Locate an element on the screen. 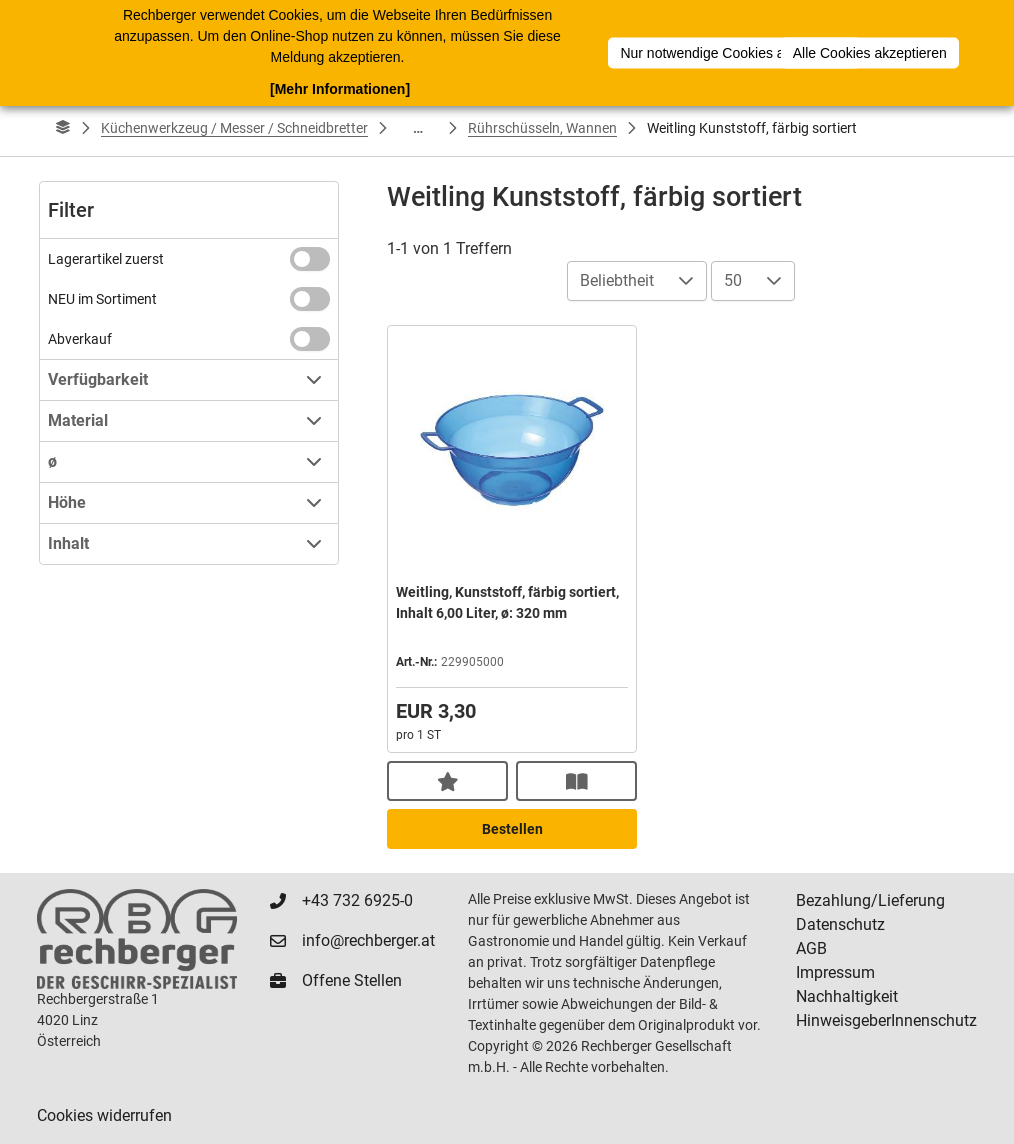 The width and height of the screenshot is (1014, 1144). Lagerartikel zuerst is located at coordinates (106, 259).